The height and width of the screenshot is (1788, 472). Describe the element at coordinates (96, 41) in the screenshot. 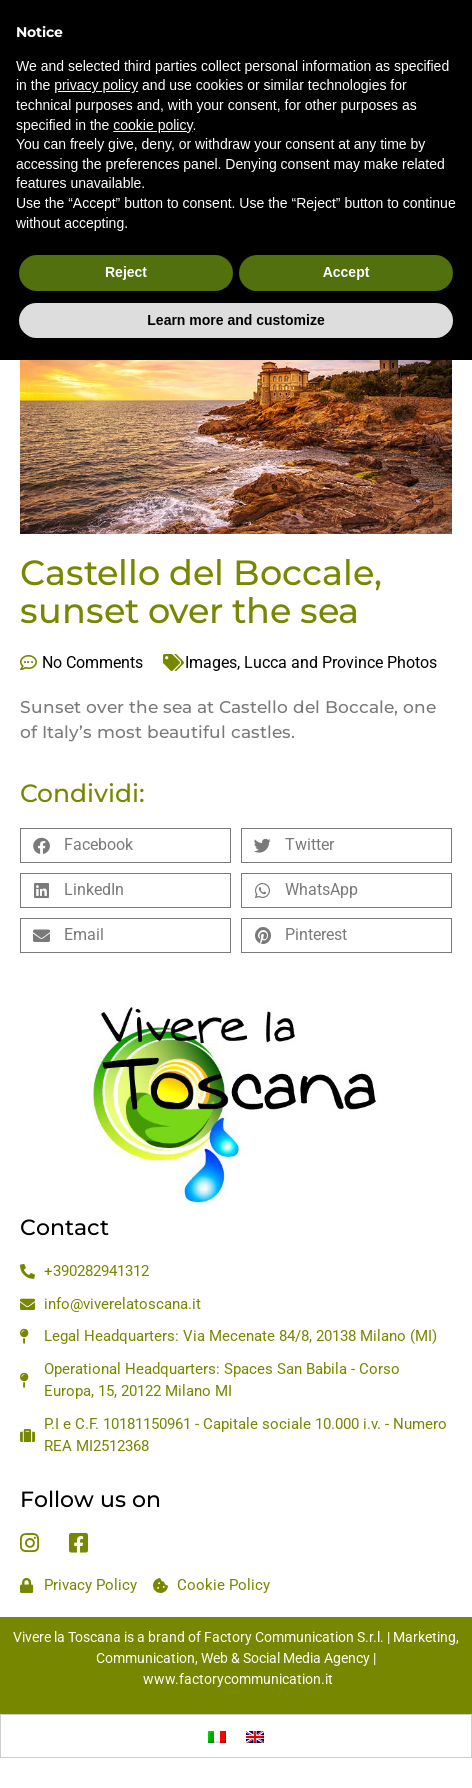

I see `privacy policy [privacy policy - link opens in a new tab]` at that location.